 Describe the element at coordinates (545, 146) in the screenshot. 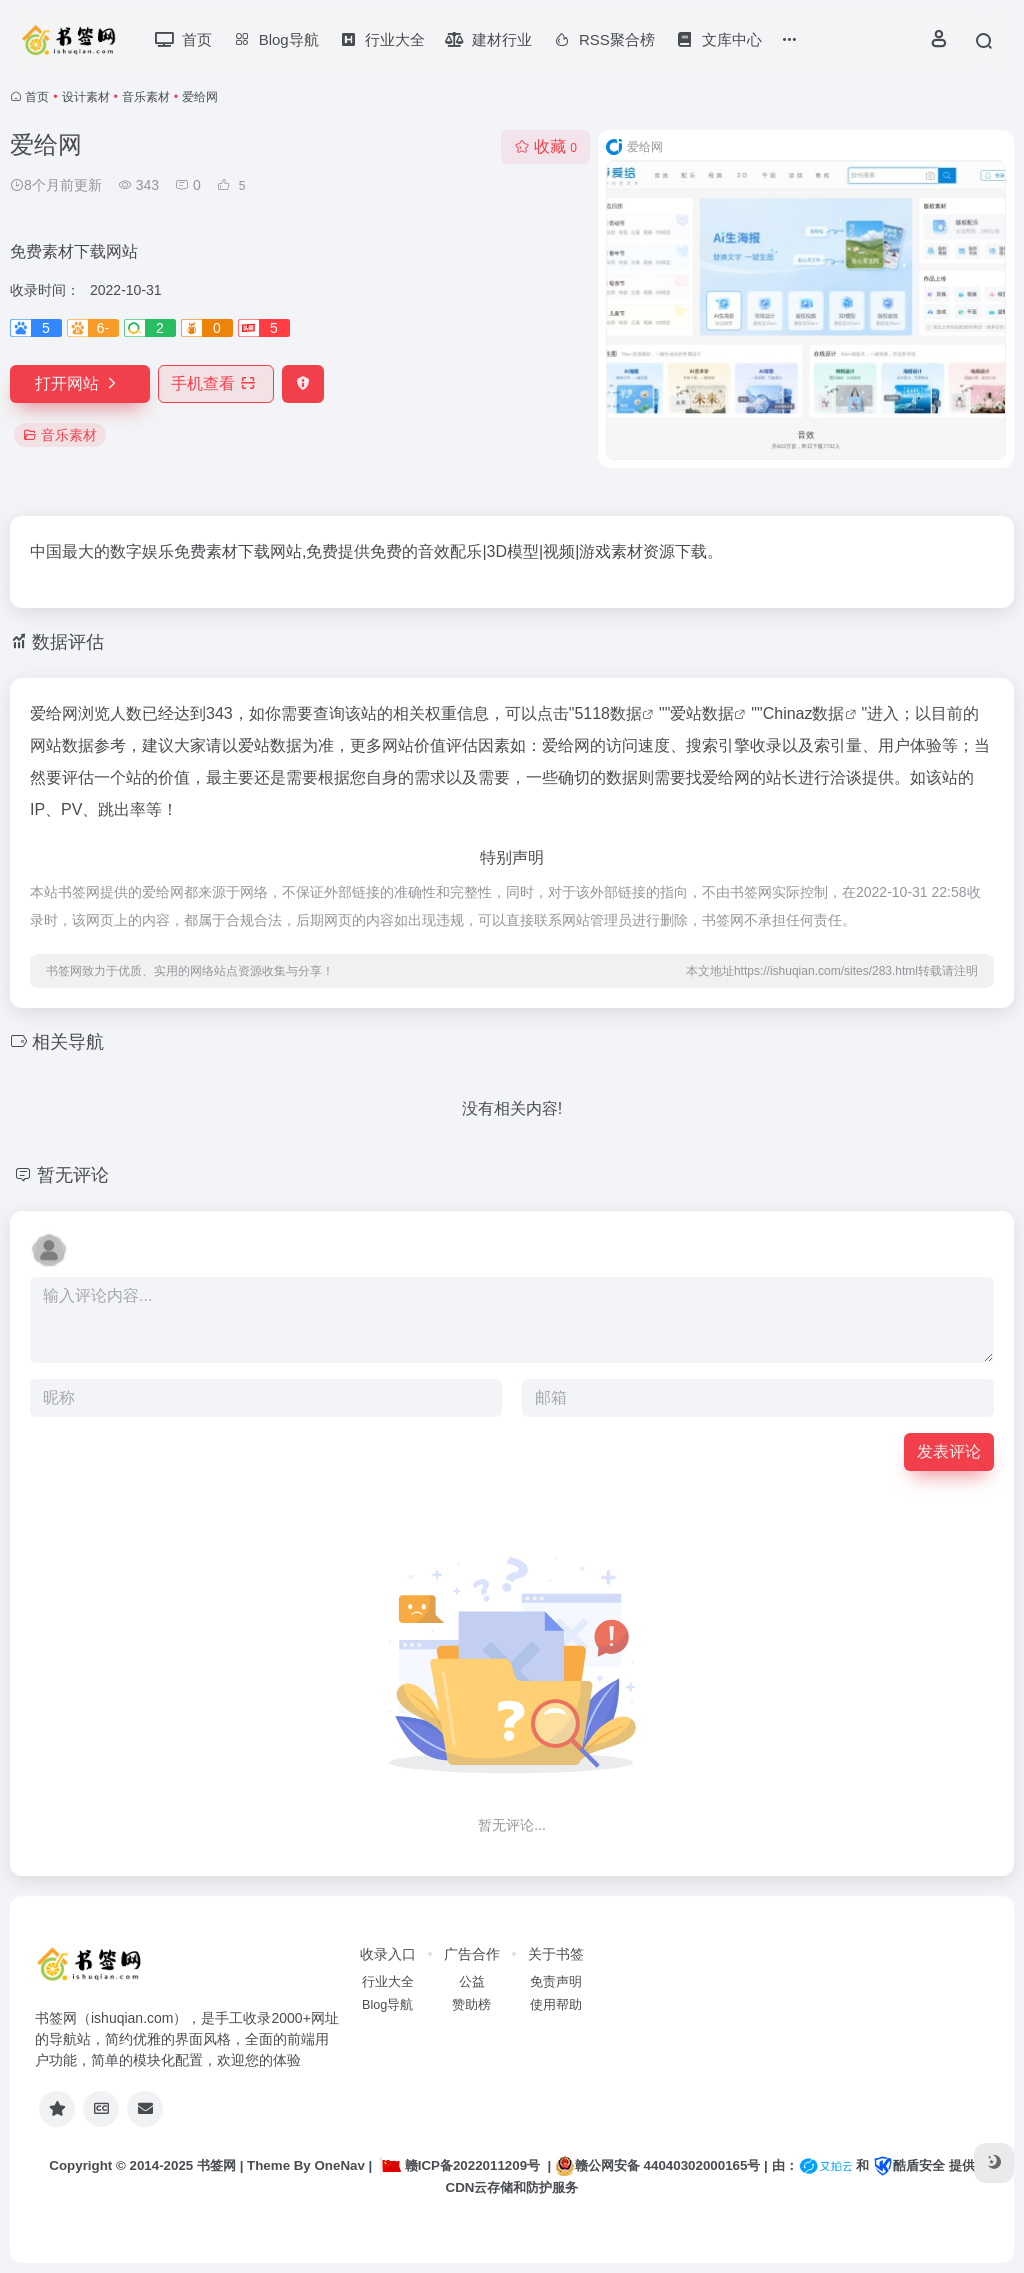

I see `收藏` at that location.